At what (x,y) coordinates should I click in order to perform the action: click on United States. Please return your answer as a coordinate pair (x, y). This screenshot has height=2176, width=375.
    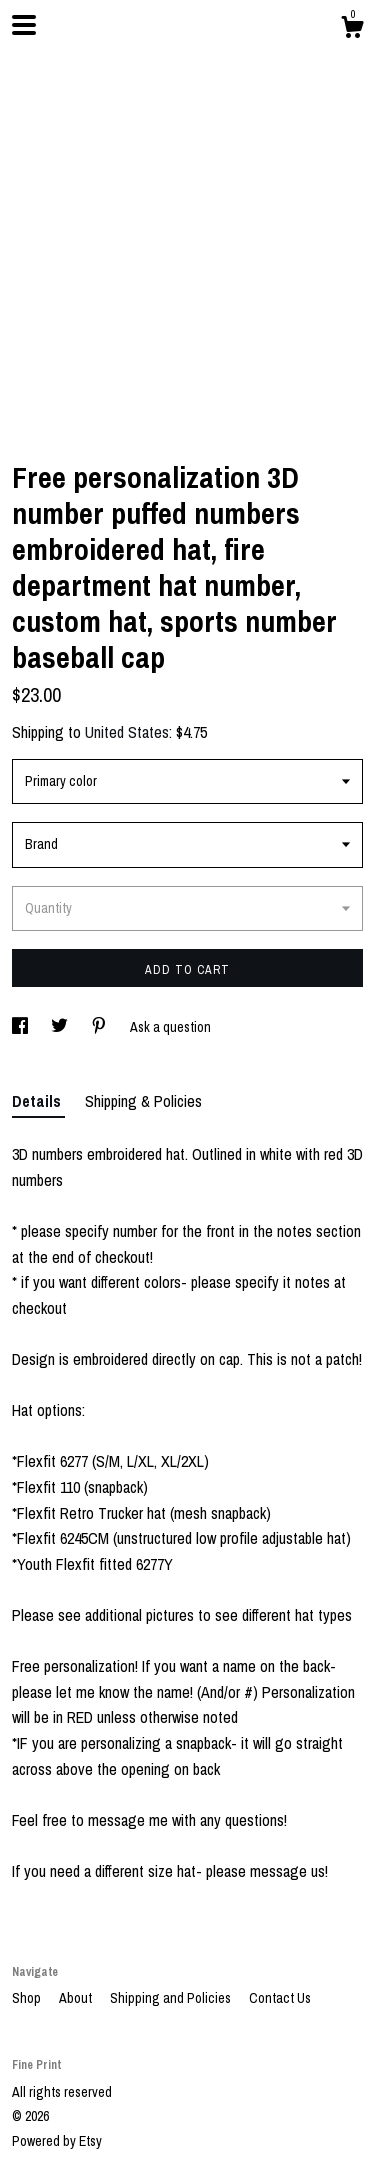
    Looking at the image, I should click on (127, 732).